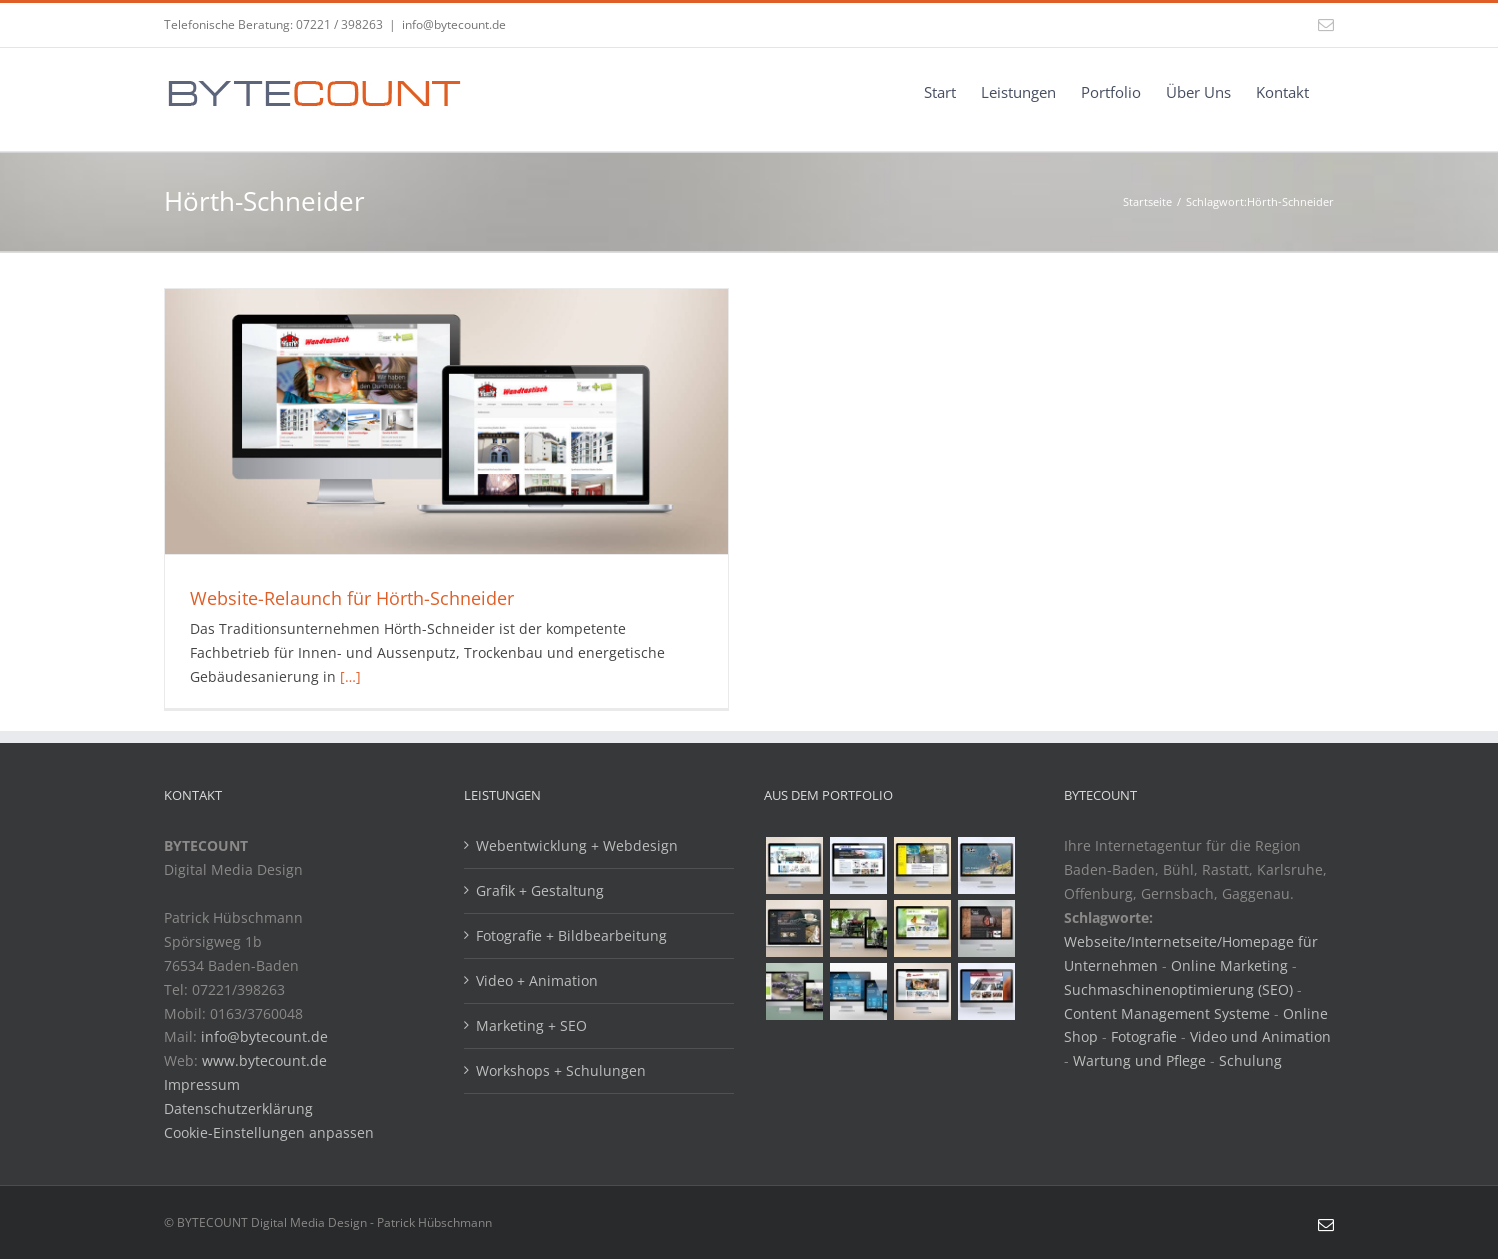 This screenshot has height=1259, width=1498. I want to click on www.bytecount.de, so click(264, 1060).